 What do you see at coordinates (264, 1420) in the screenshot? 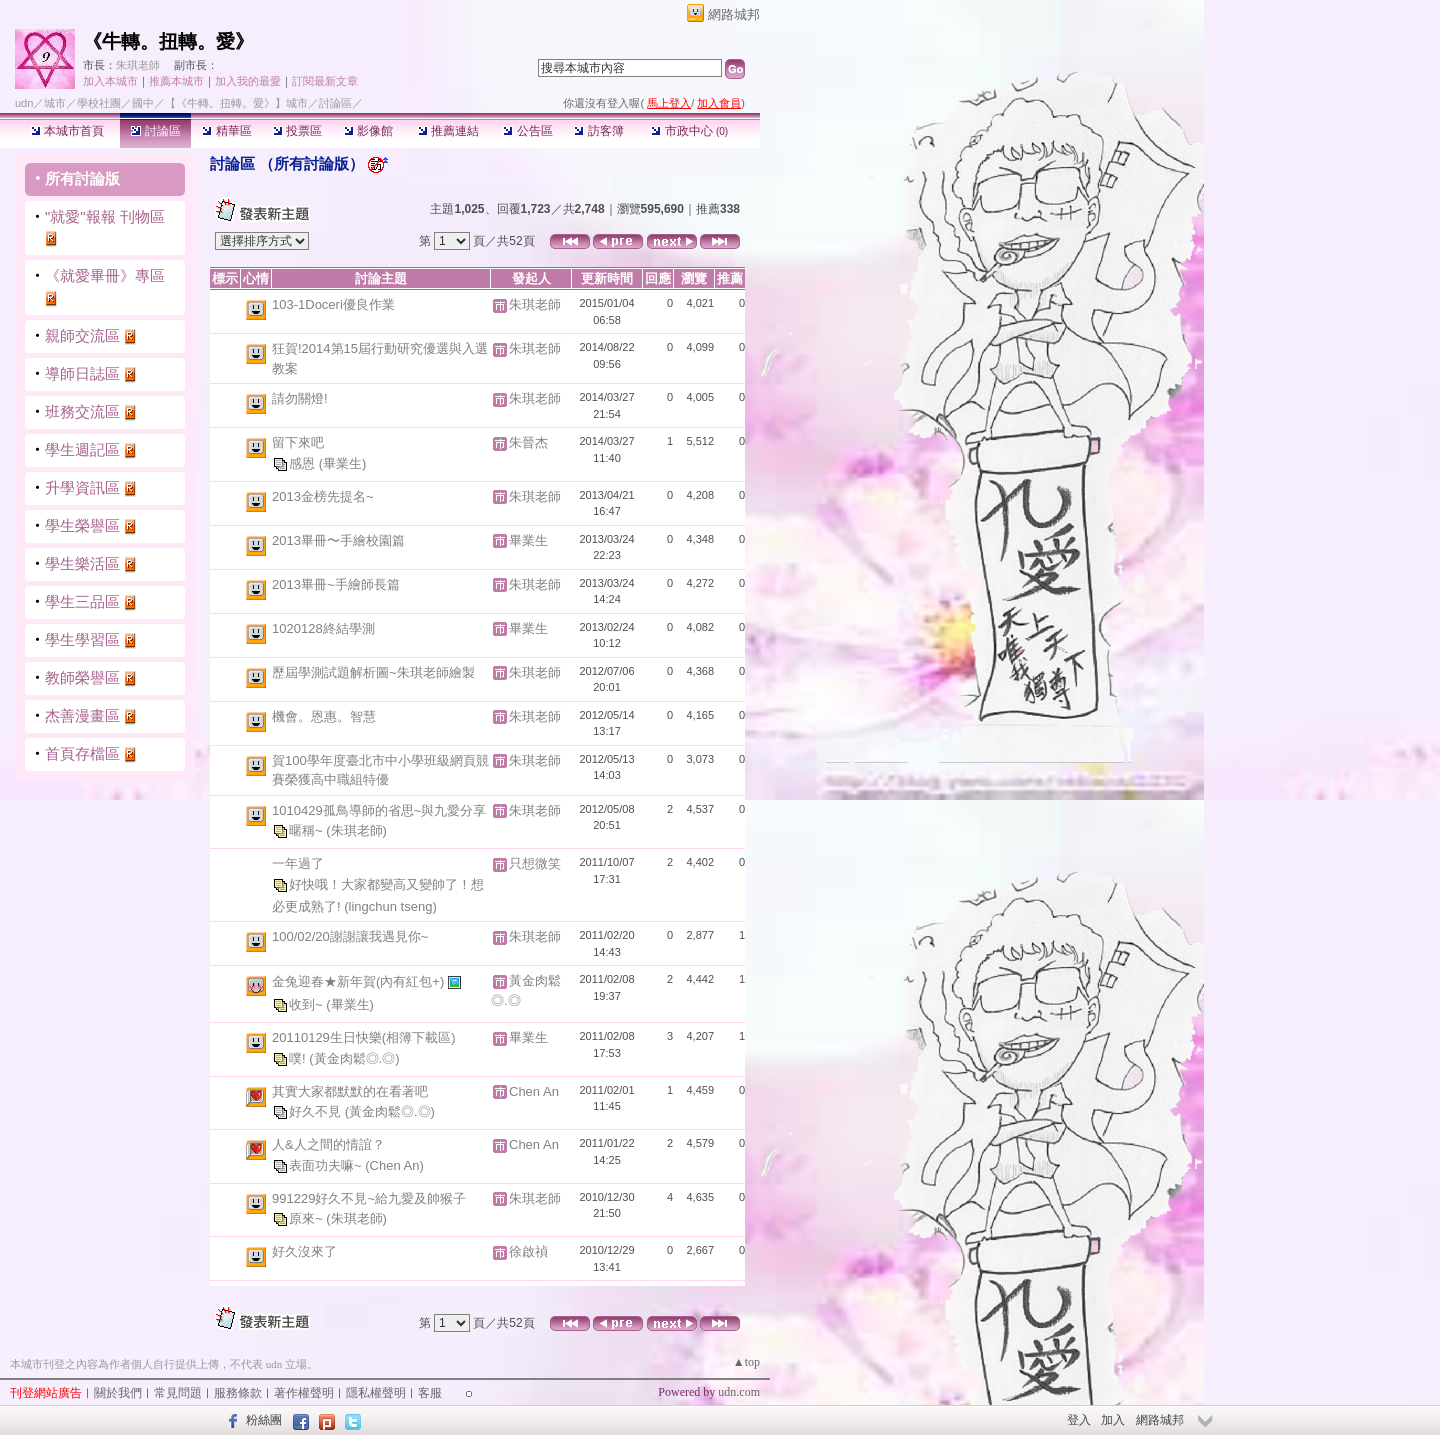
I see `粉絲團` at bounding box center [264, 1420].